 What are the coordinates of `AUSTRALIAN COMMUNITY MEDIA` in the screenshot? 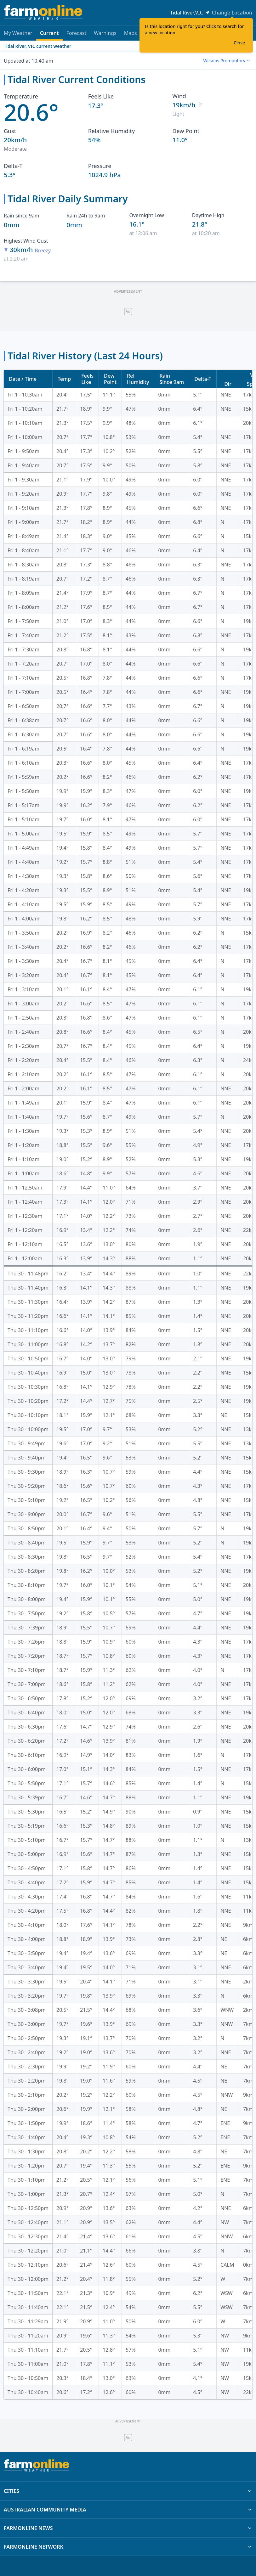 It's located at (128, 2509).